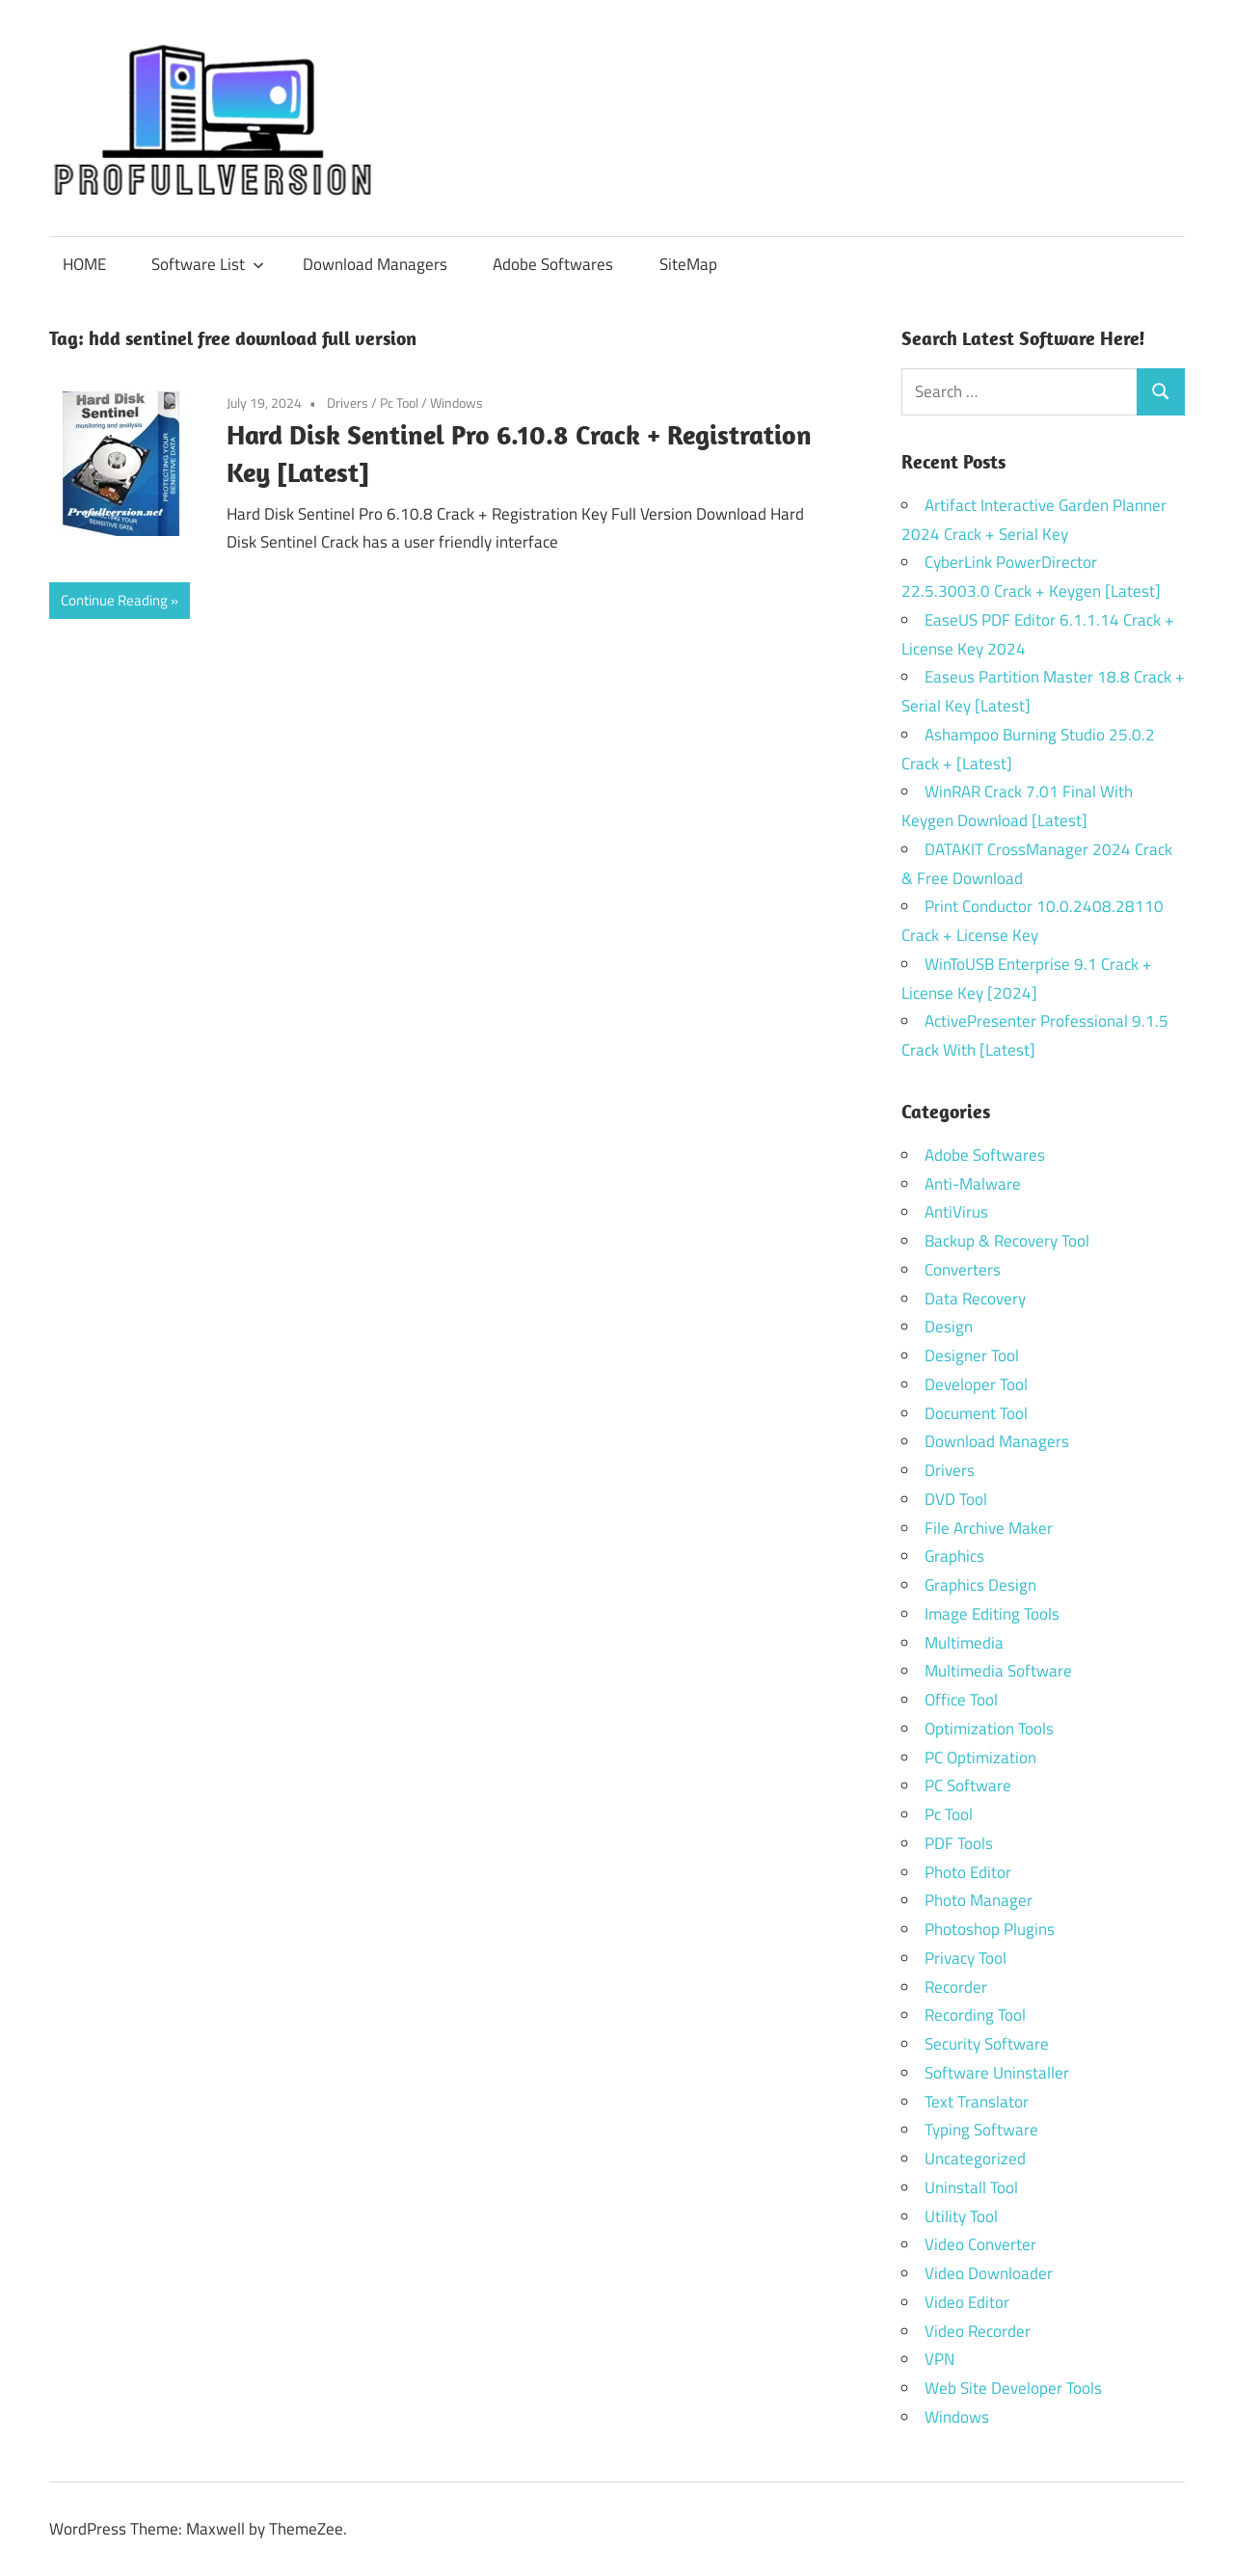  What do you see at coordinates (975, 2158) in the screenshot?
I see `Uncategorized` at bounding box center [975, 2158].